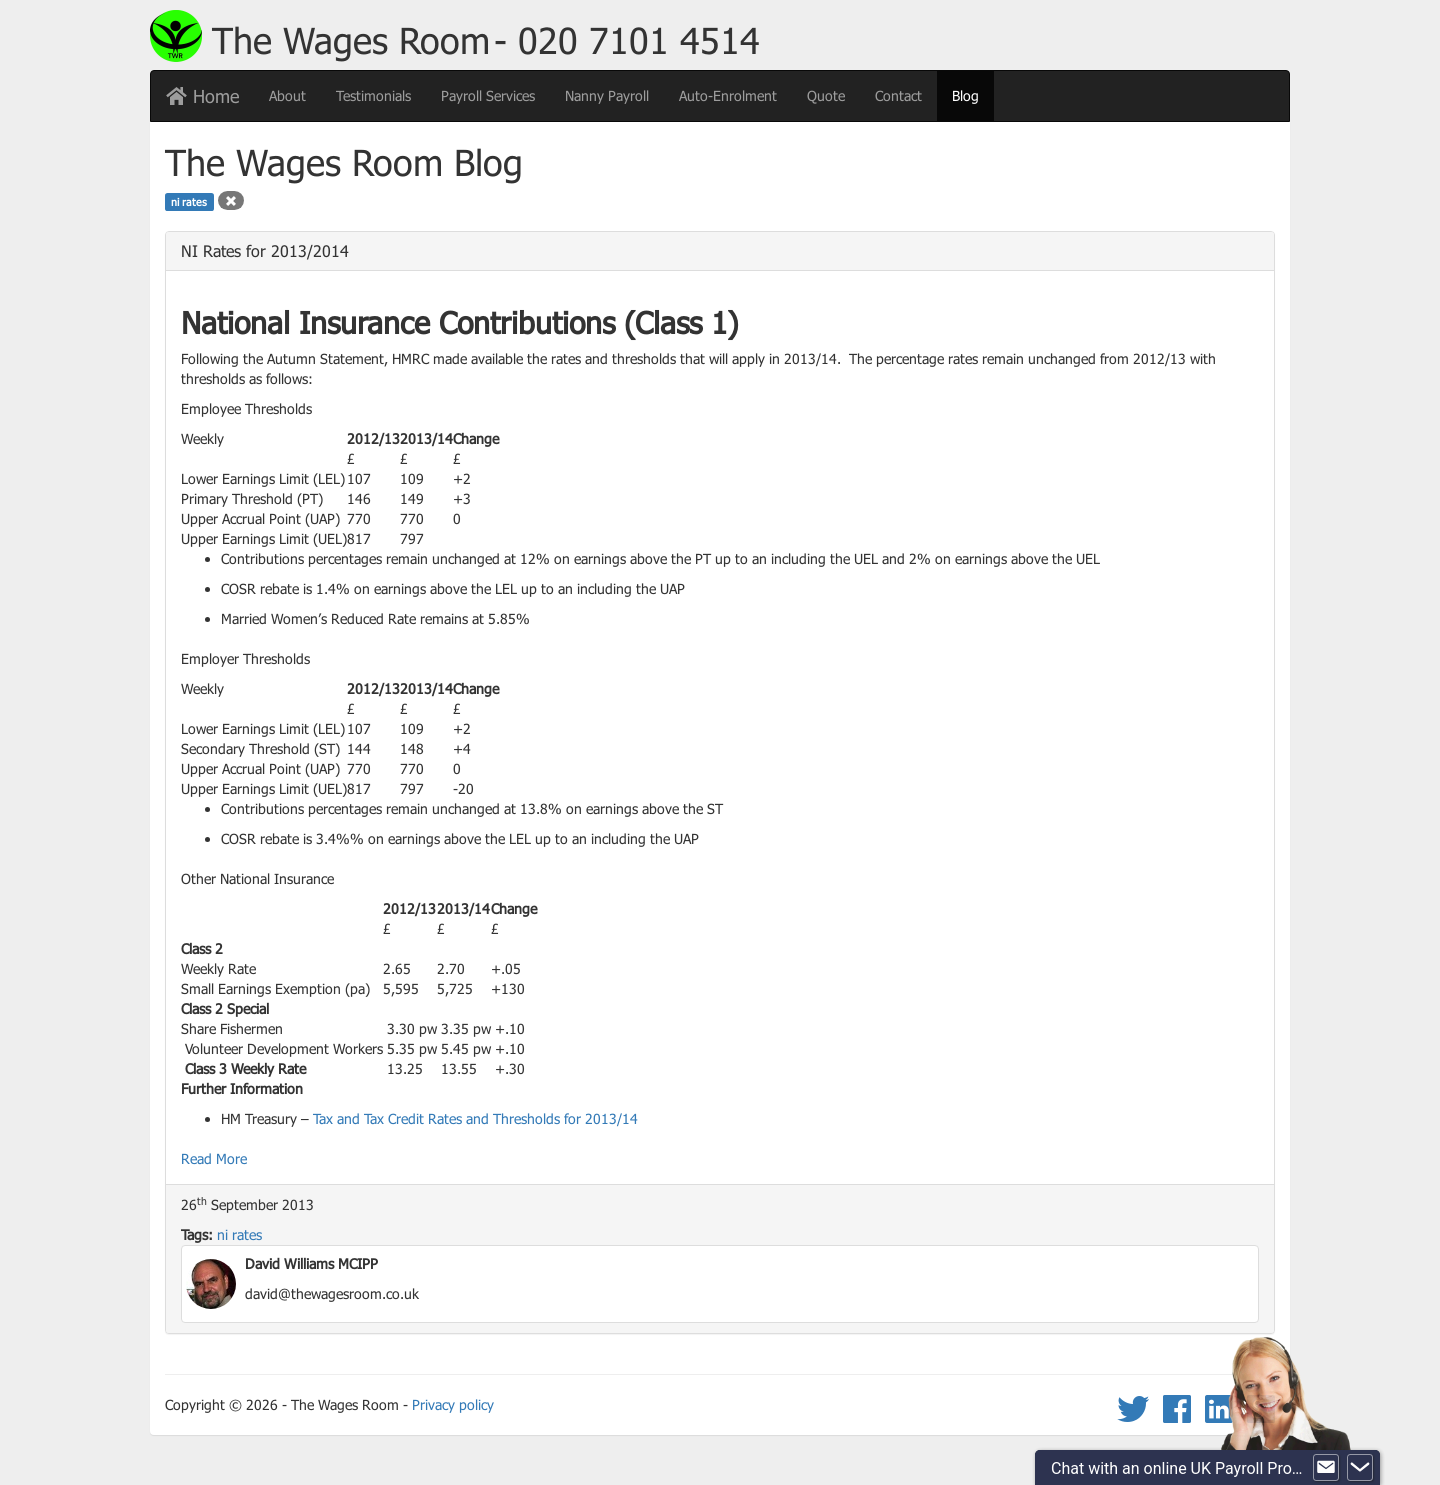  What do you see at coordinates (373, 95) in the screenshot?
I see `Testimonials` at bounding box center [373, 95].